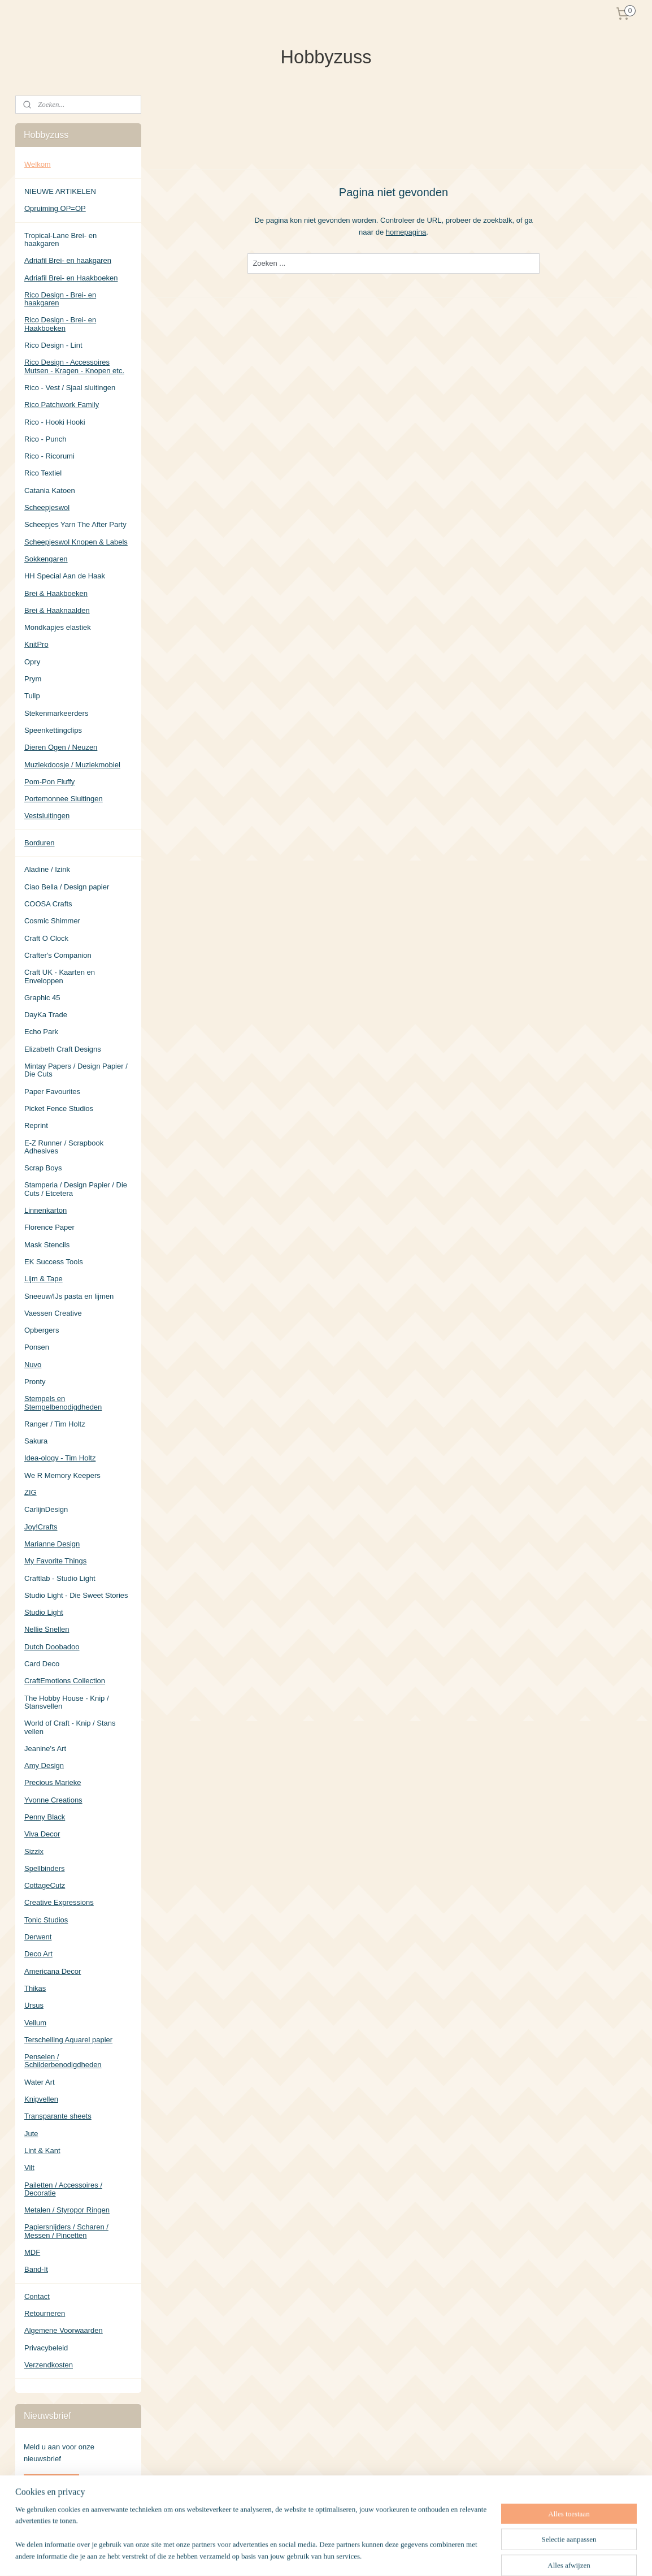 This screenshot has height=2576, width=652. Describe the element at coordinates (41, 1031) in the screenshot. I see `Echo Park` at that location.